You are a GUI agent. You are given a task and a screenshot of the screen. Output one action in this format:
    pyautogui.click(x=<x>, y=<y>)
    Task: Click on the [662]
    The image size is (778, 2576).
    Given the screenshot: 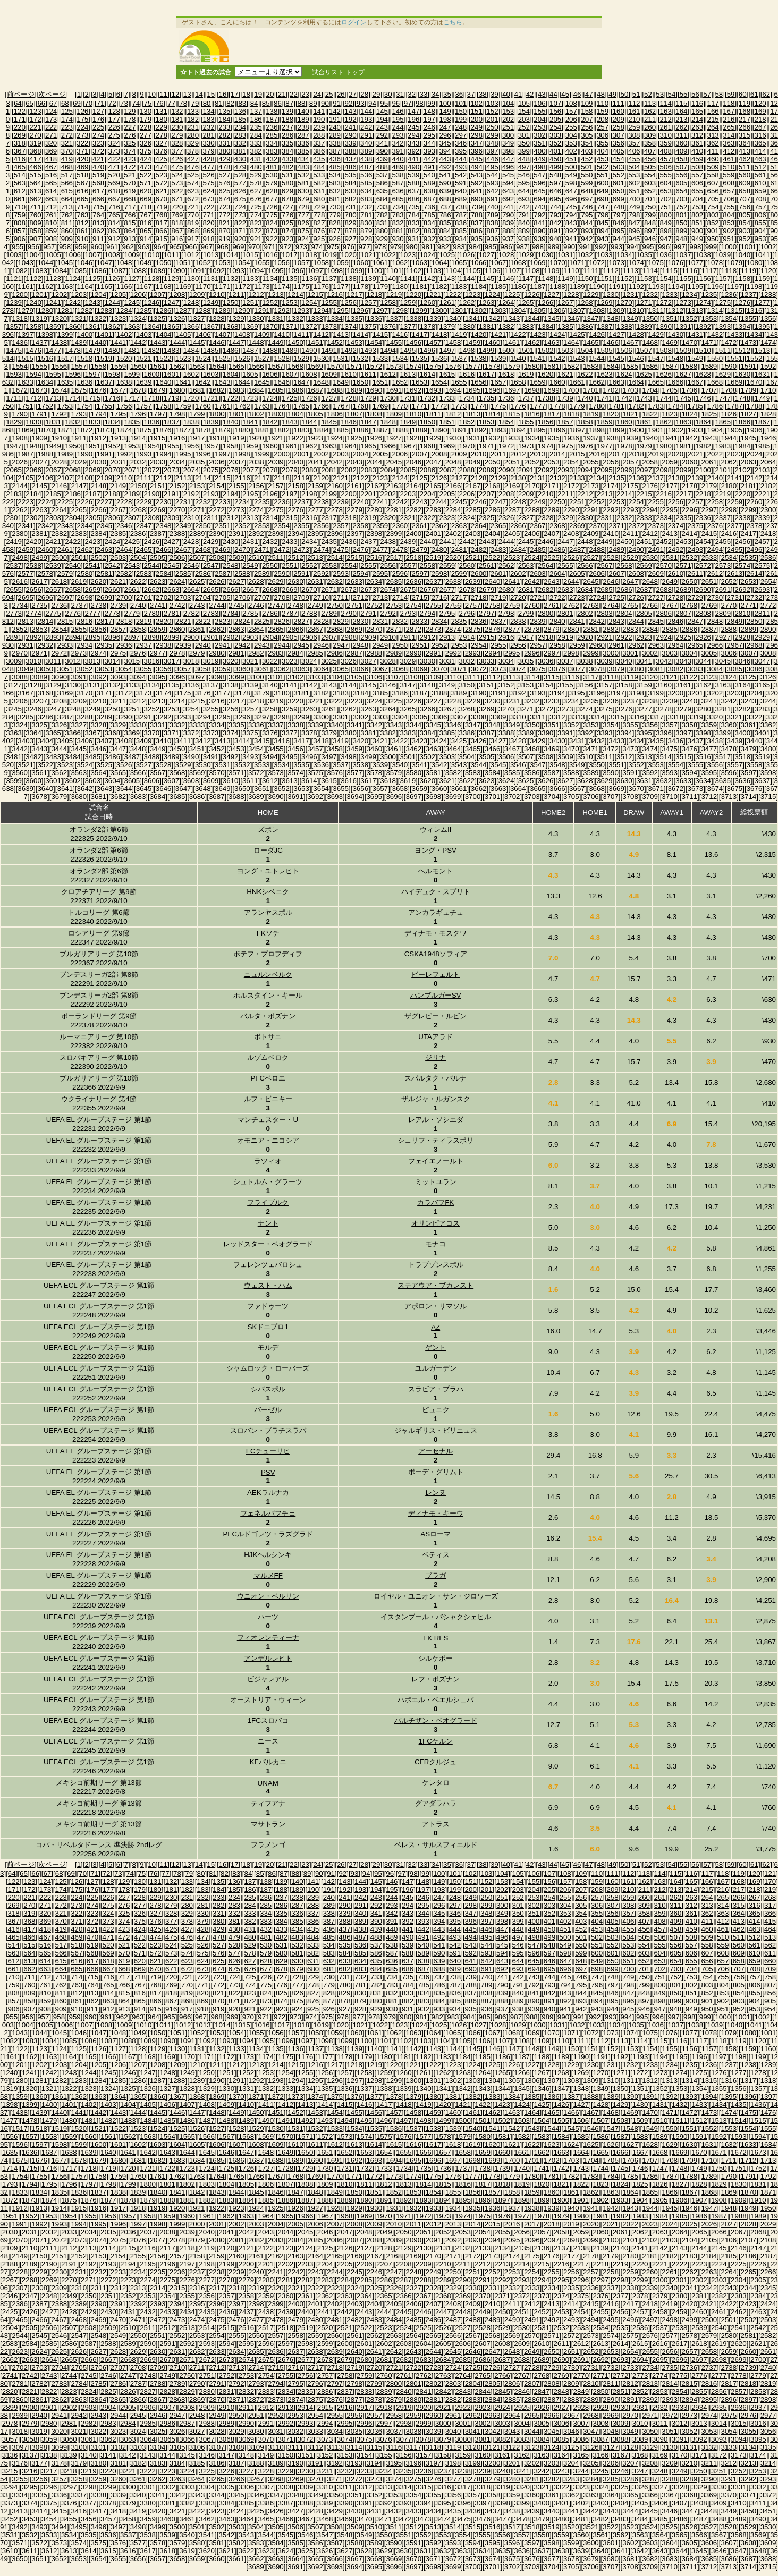 What is the action you would take?
    pyautogui.click(x=36, y=199)
    